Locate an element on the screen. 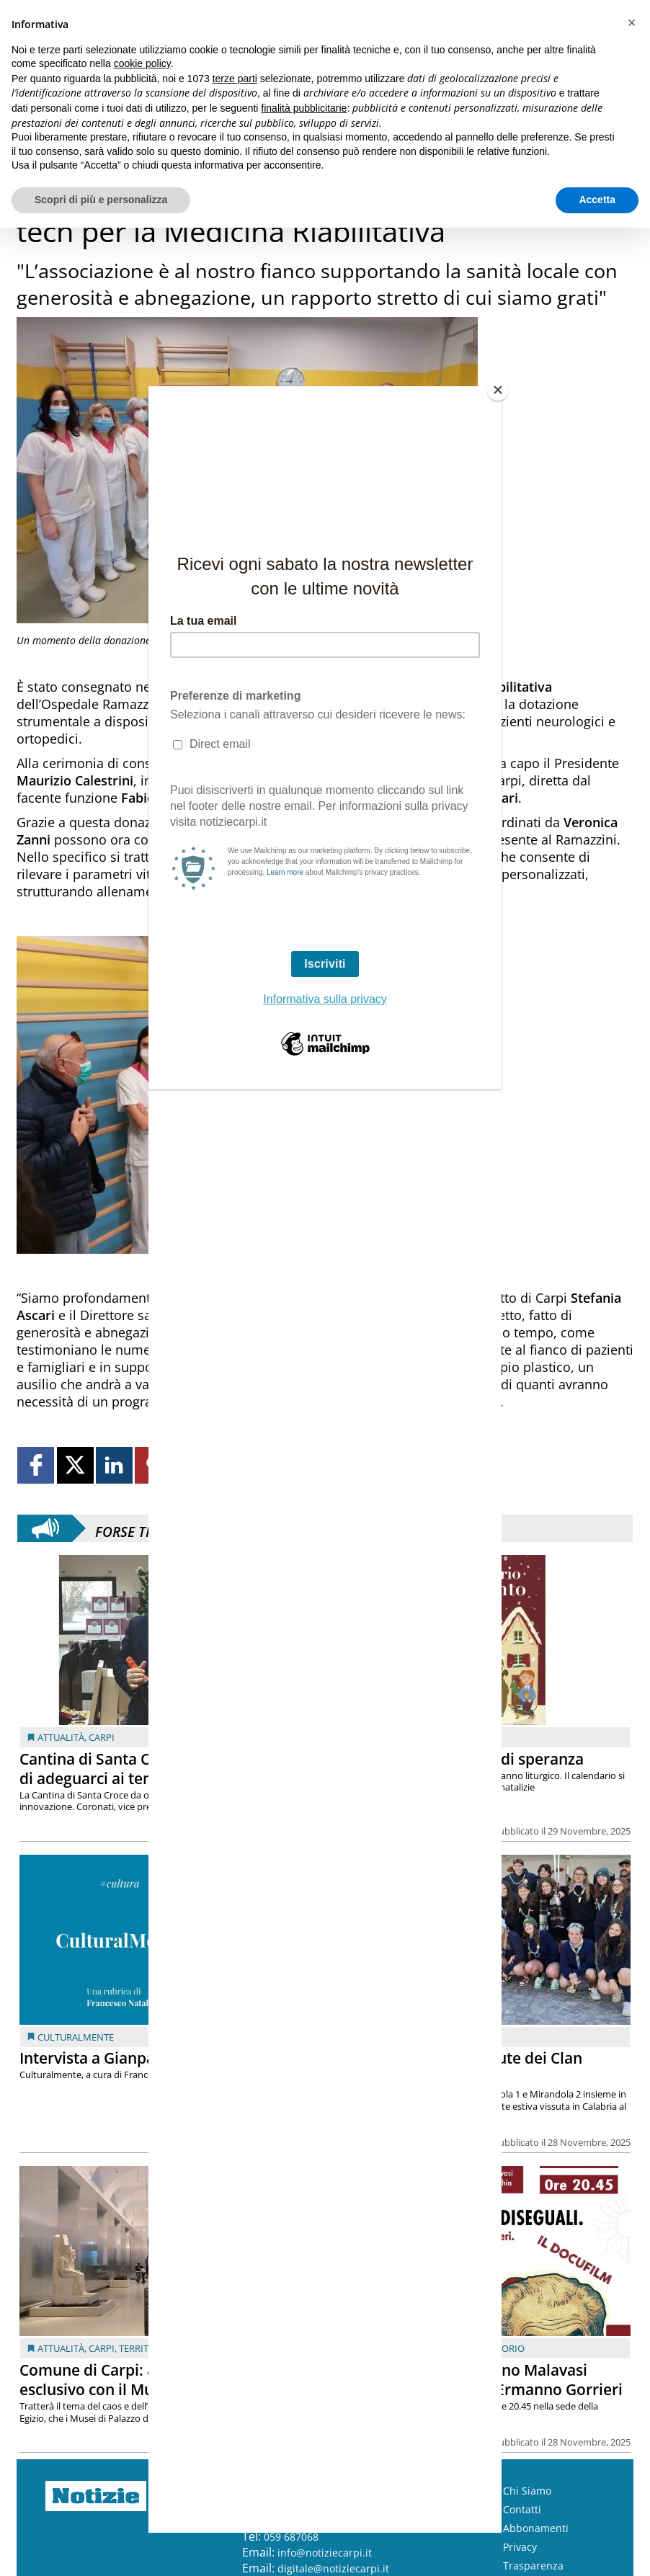 Image resolution: width=650 pixels, height=2576 pixels. [Close] is located at coordinates (498, 390).